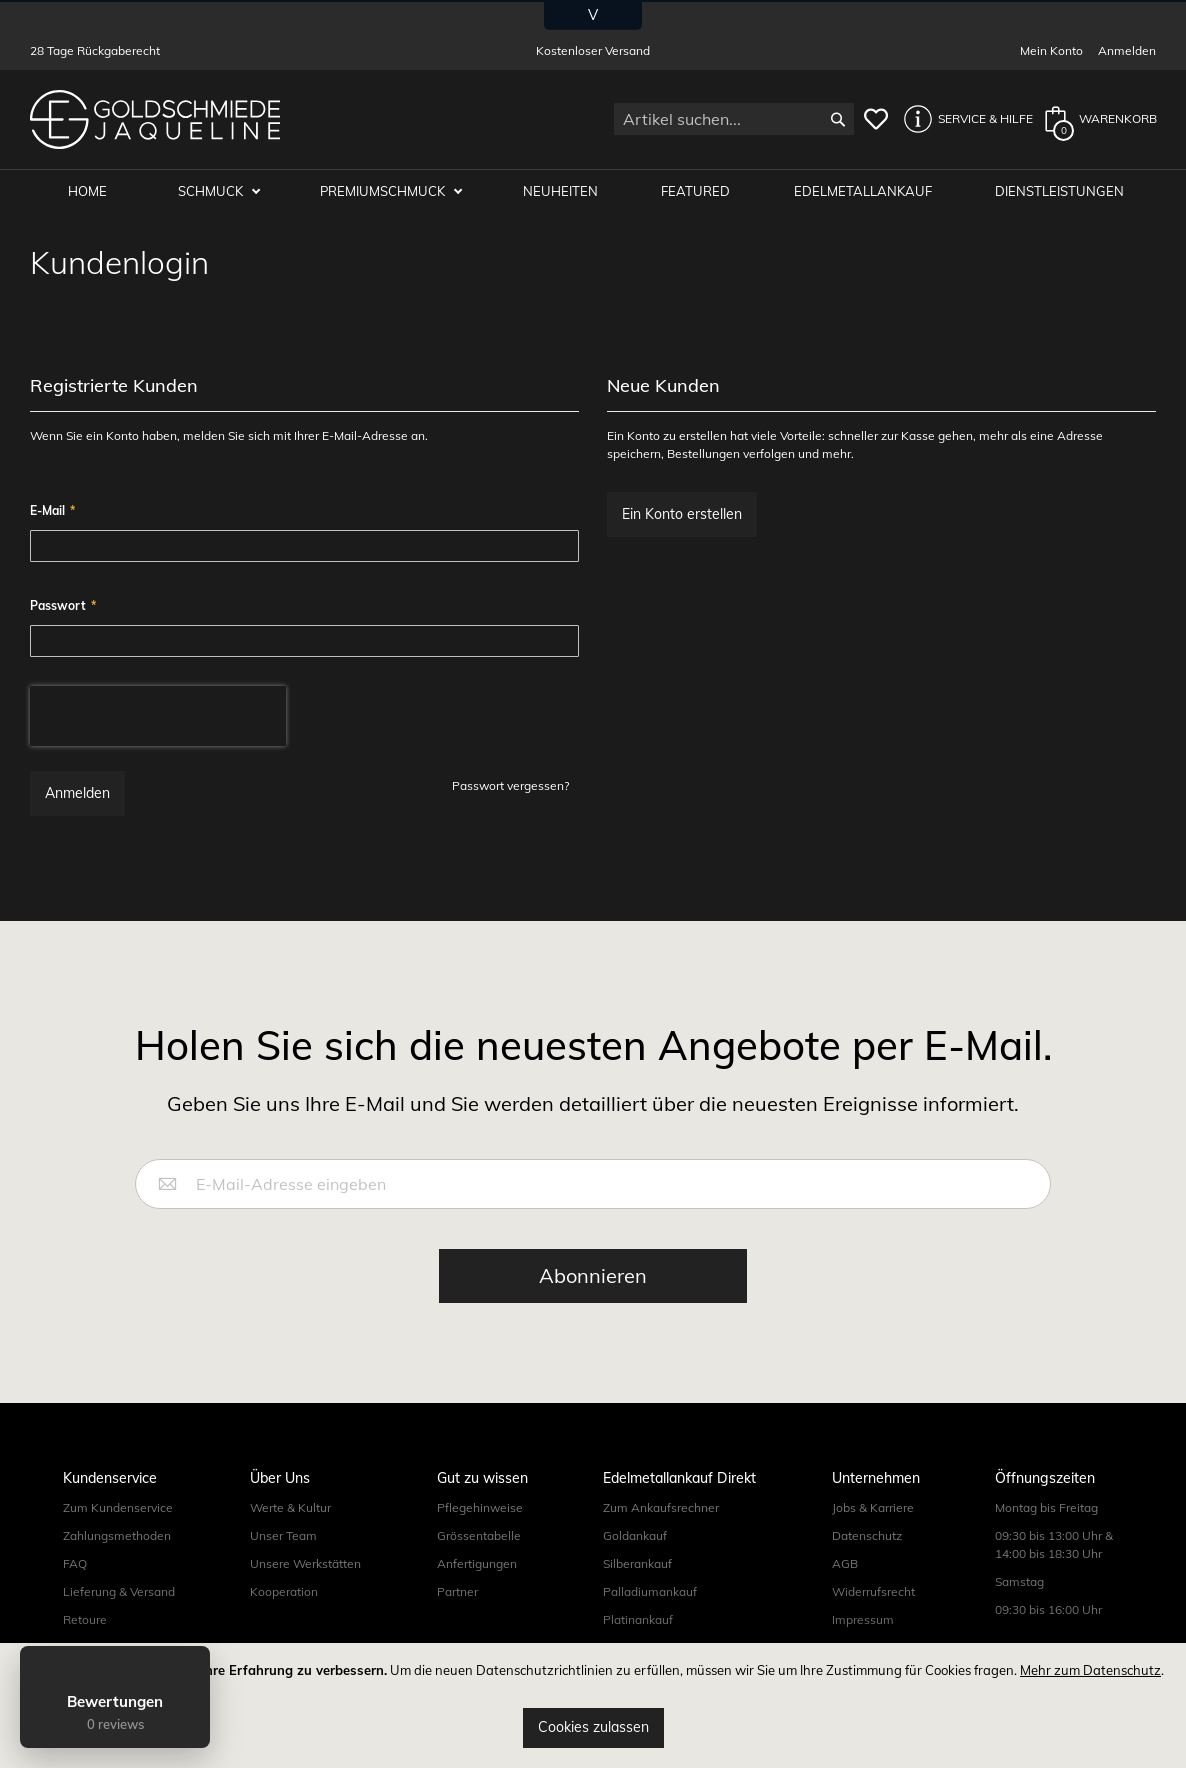  Describe the element at coordinates (479, 1536) in the screenshot. I see `Grössentabelle` at that location.